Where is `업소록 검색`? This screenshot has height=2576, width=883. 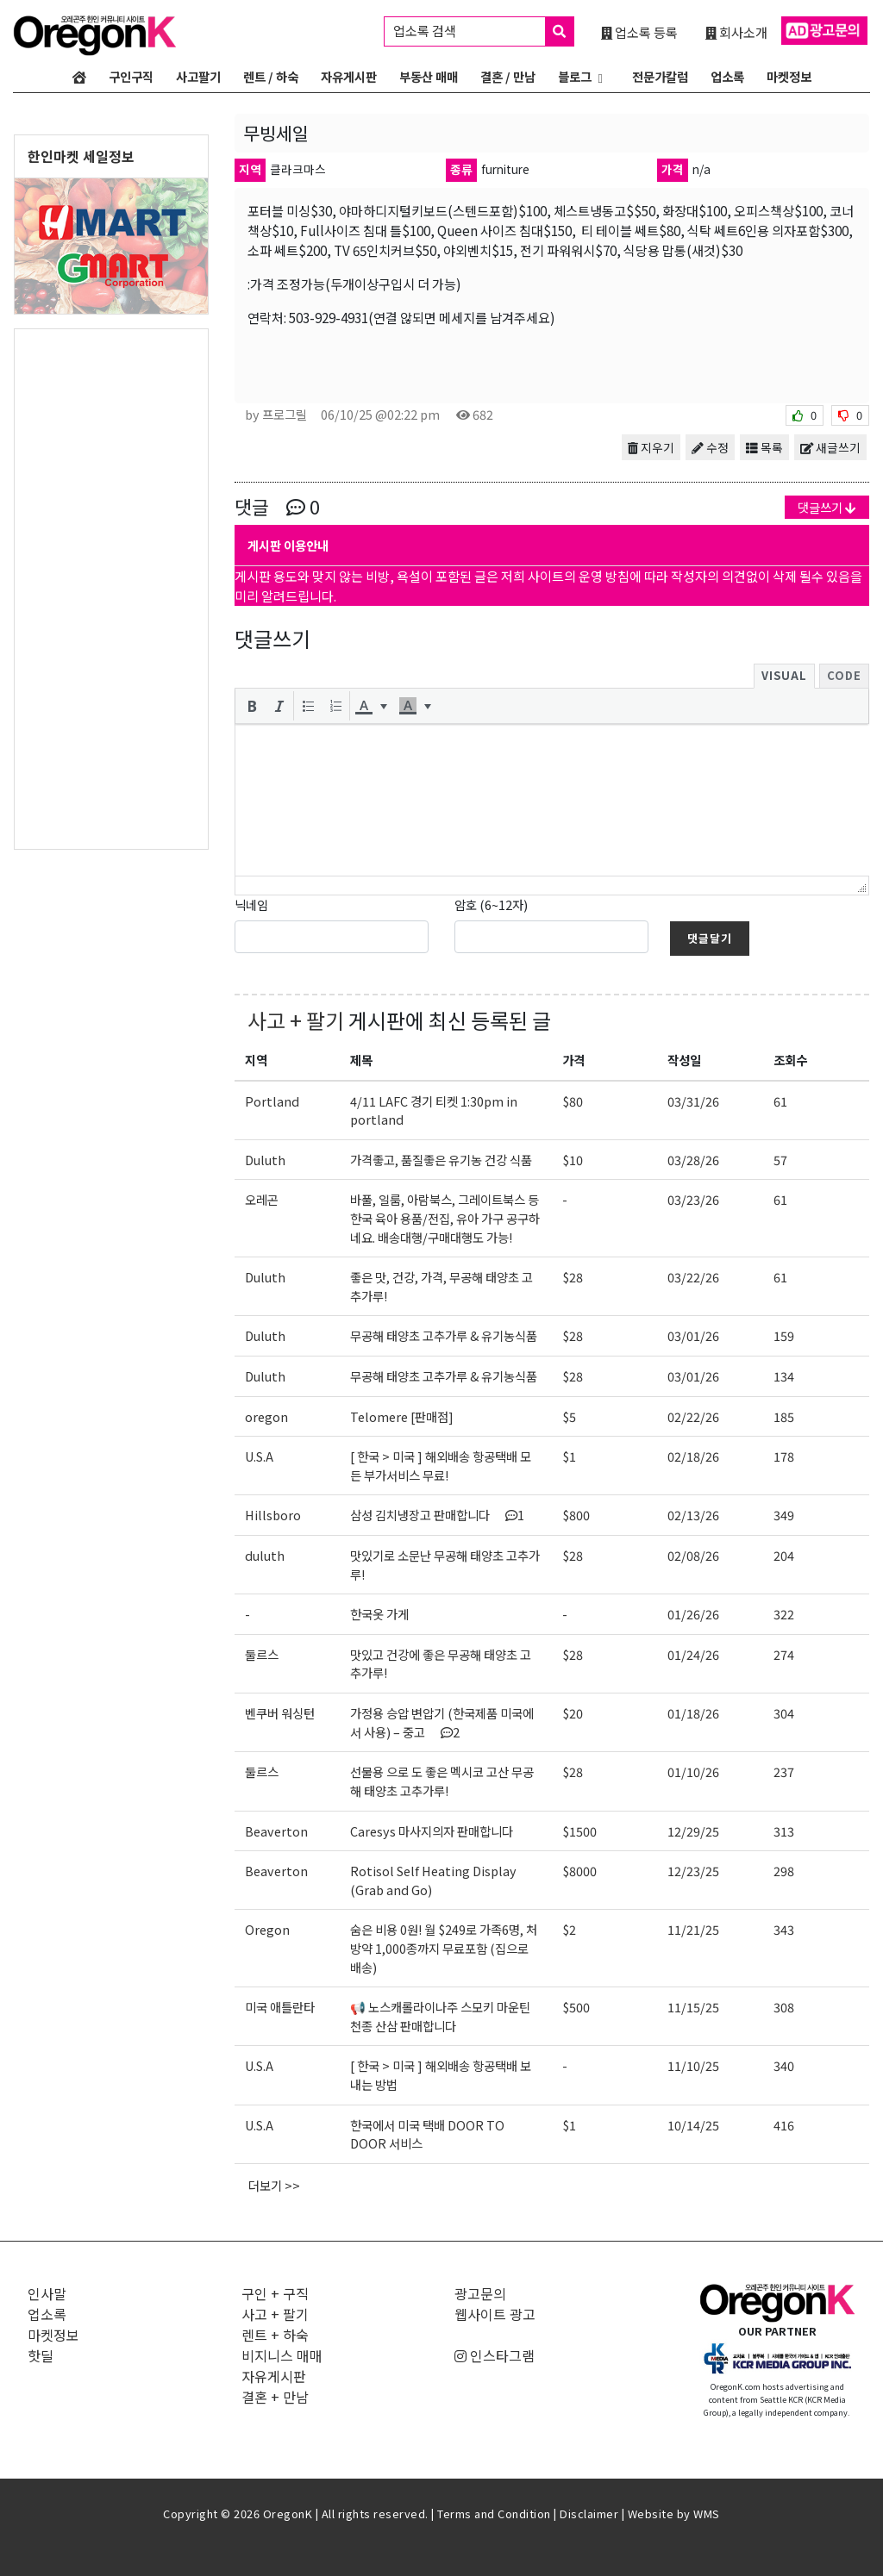 업소록 검색 is located at coordinates (483, 31).